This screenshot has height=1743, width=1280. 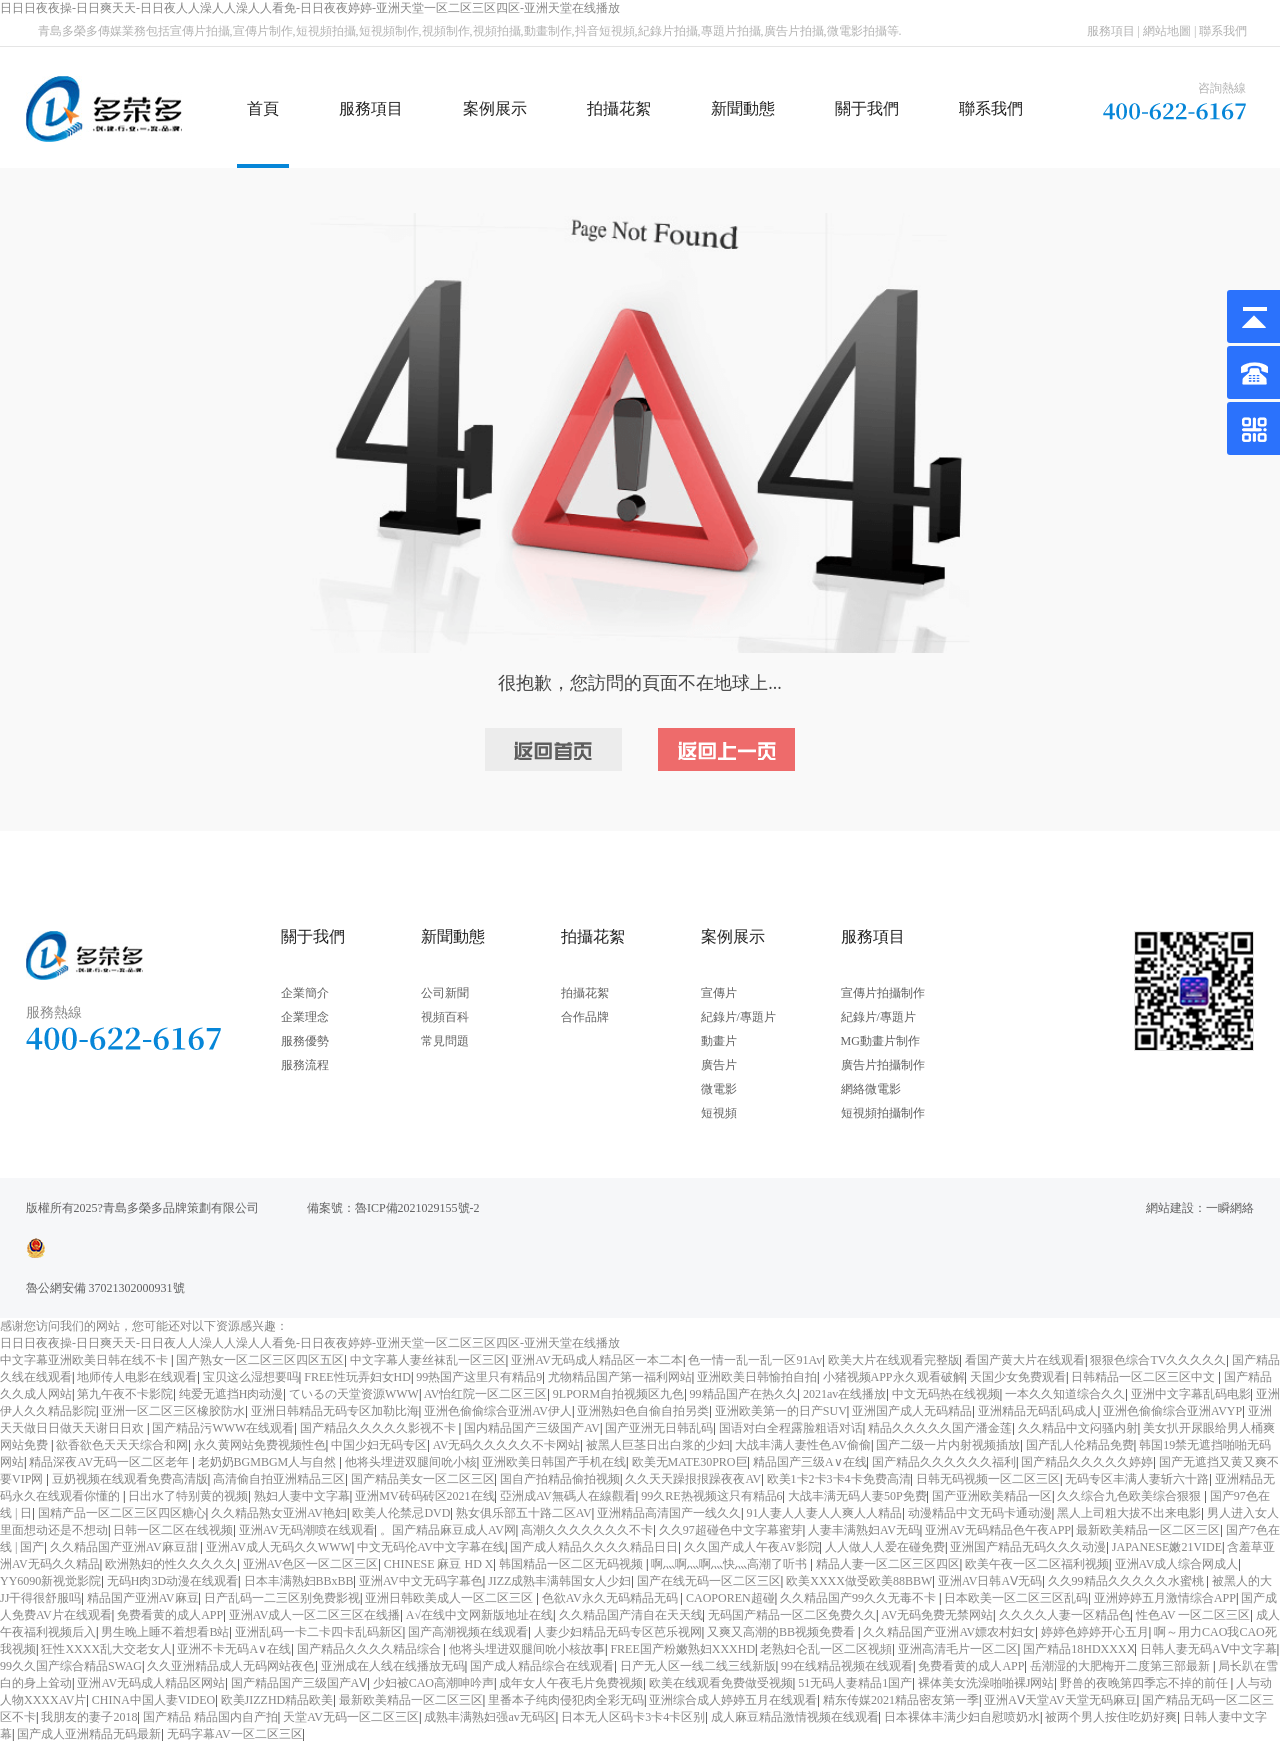 I want to click on 亚洲中文字幕乱码电影, so click(x=1191, y=1394).